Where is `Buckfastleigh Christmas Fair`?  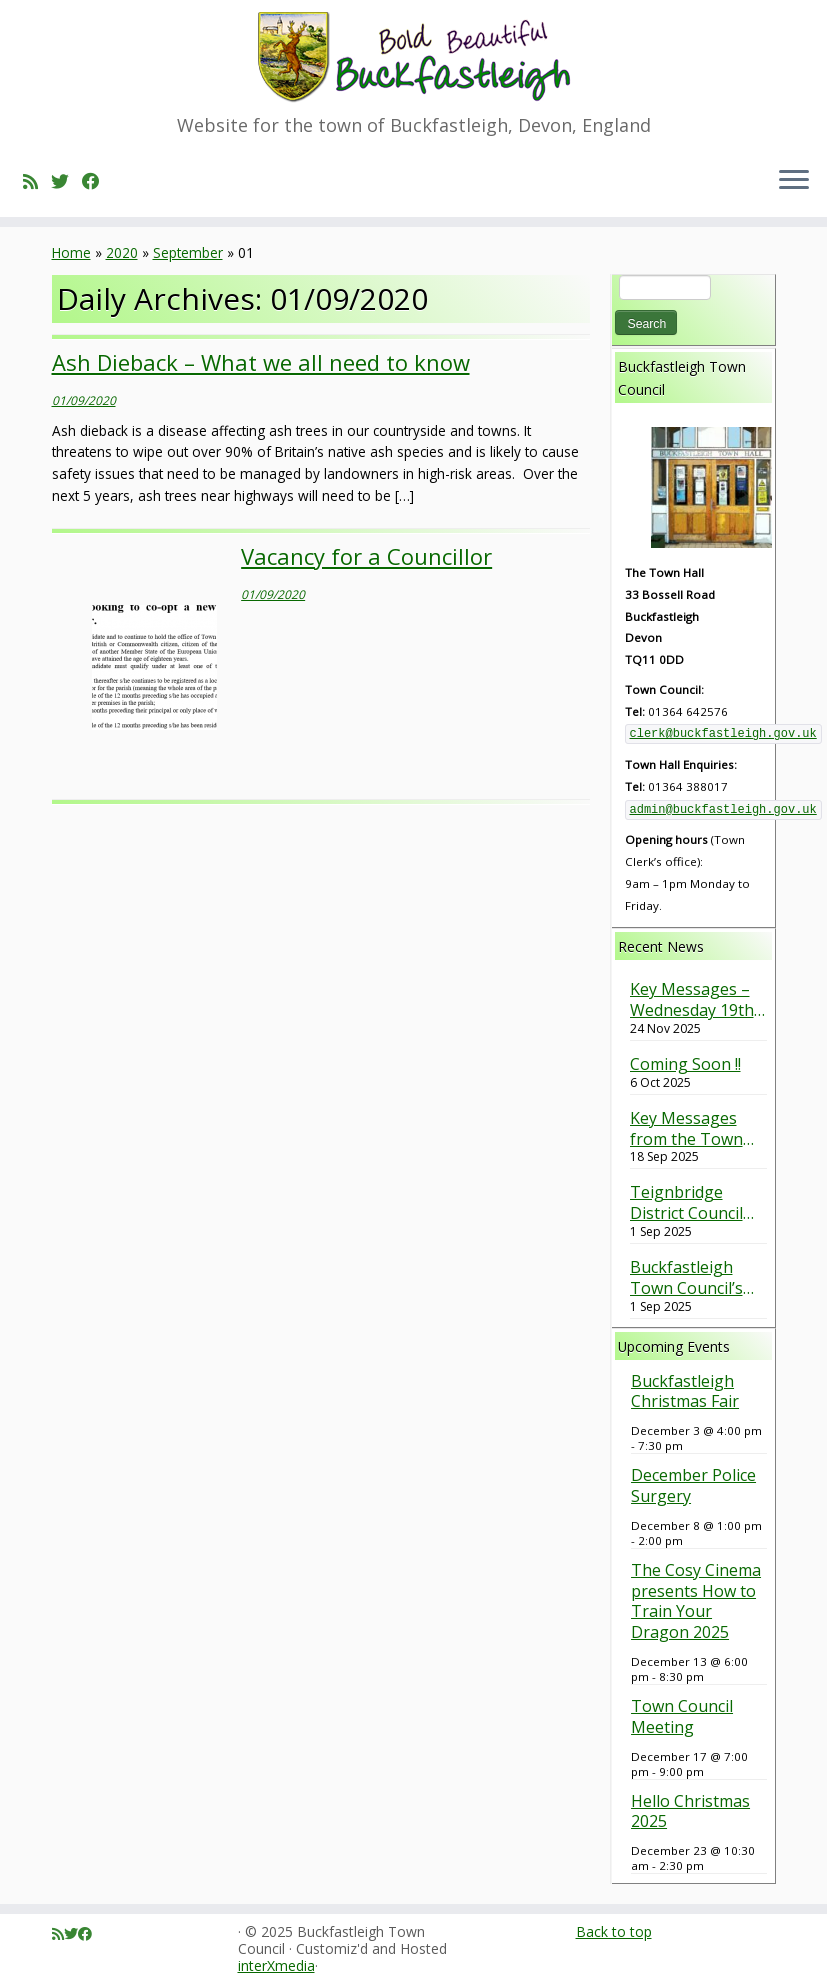
Buckfastleigh Christmas Fair is located at coordinates (685, 1391).